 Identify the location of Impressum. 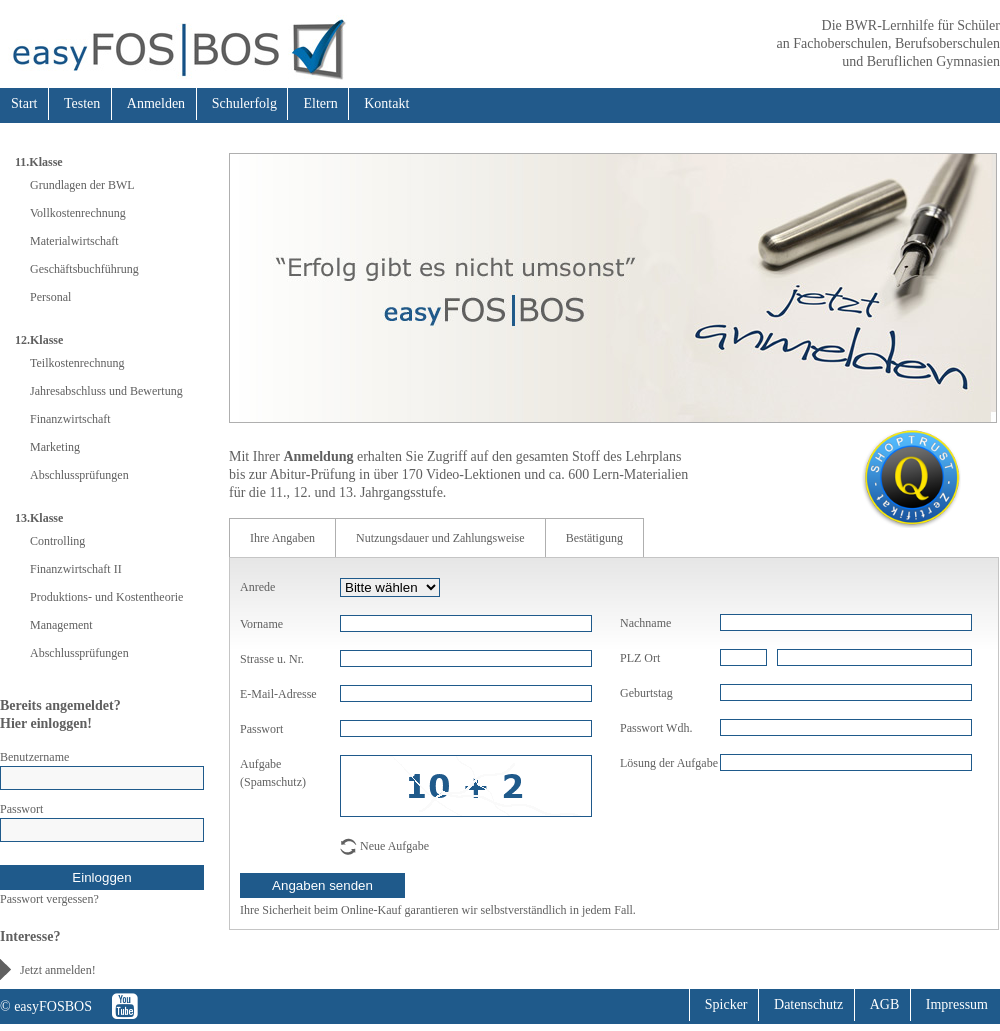
(957, 1004).